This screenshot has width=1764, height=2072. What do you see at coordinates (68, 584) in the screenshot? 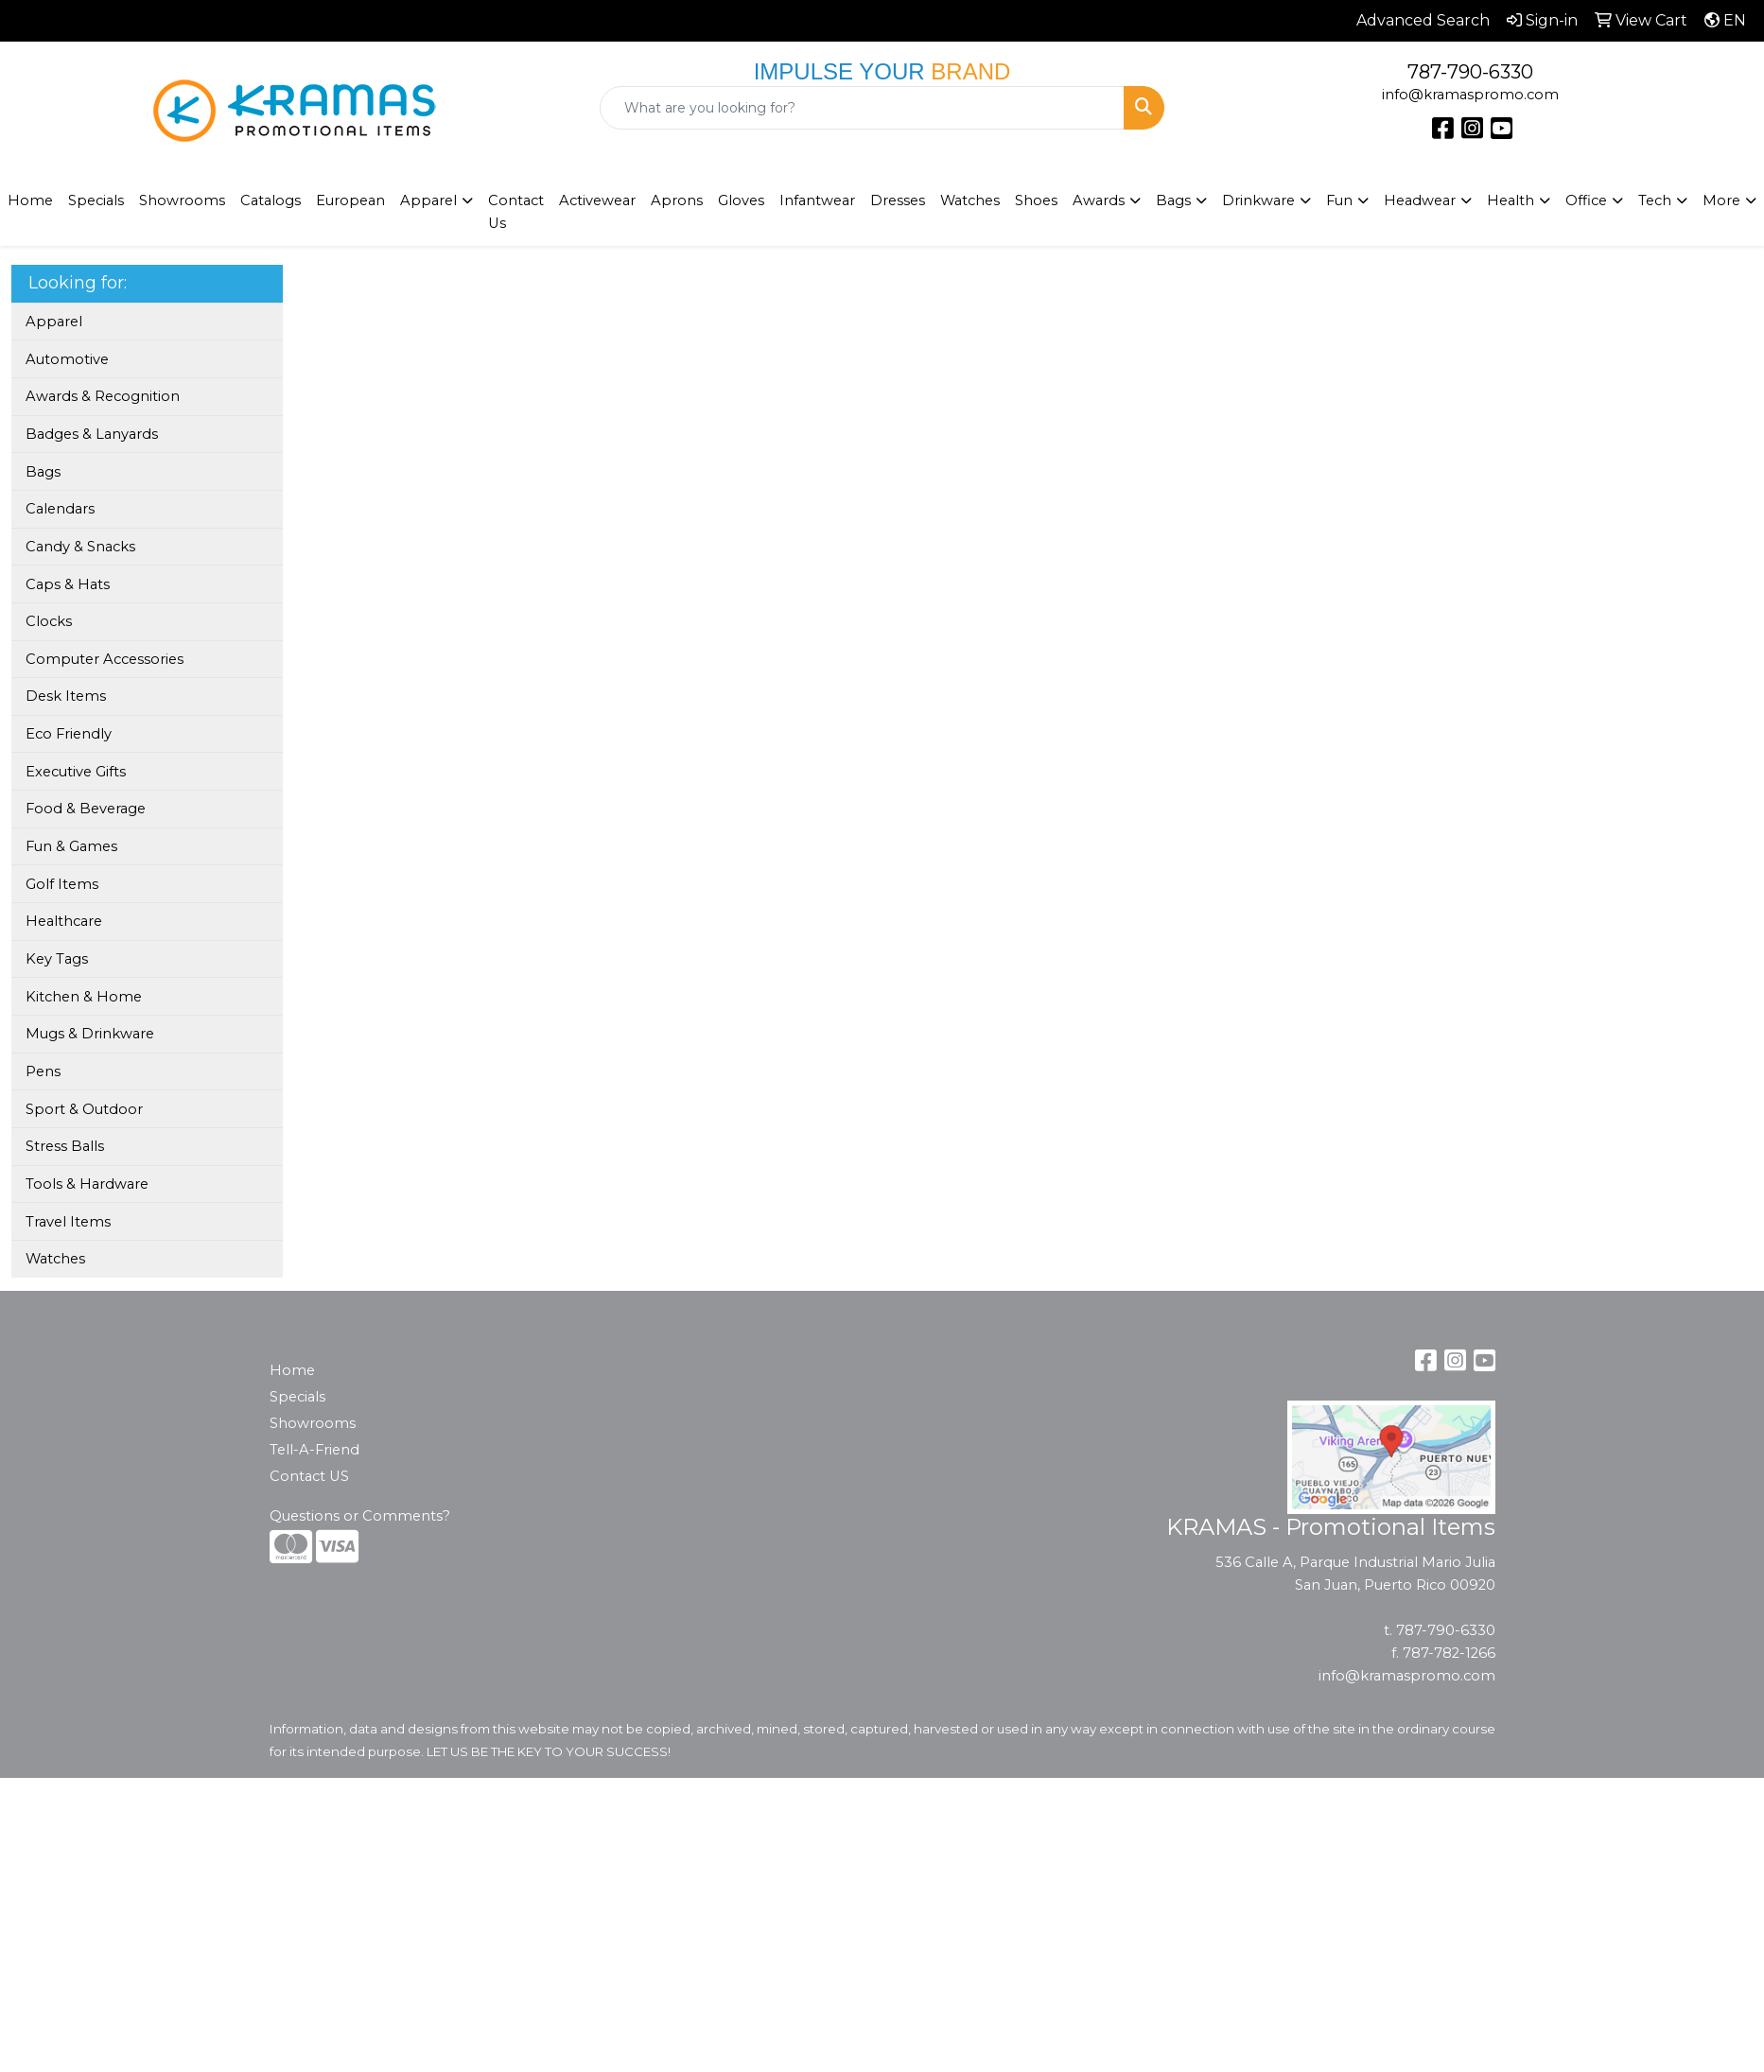
I see `Caps & Hats` at bounding box center [68, 584].